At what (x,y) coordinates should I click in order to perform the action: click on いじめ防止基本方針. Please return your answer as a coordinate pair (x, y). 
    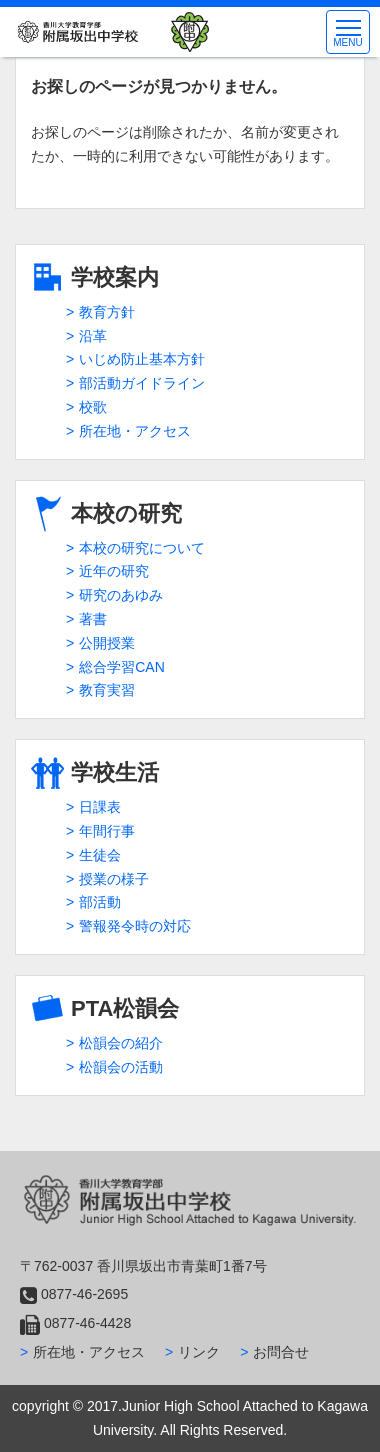
    Looking at the image, I should click on (142, 359).